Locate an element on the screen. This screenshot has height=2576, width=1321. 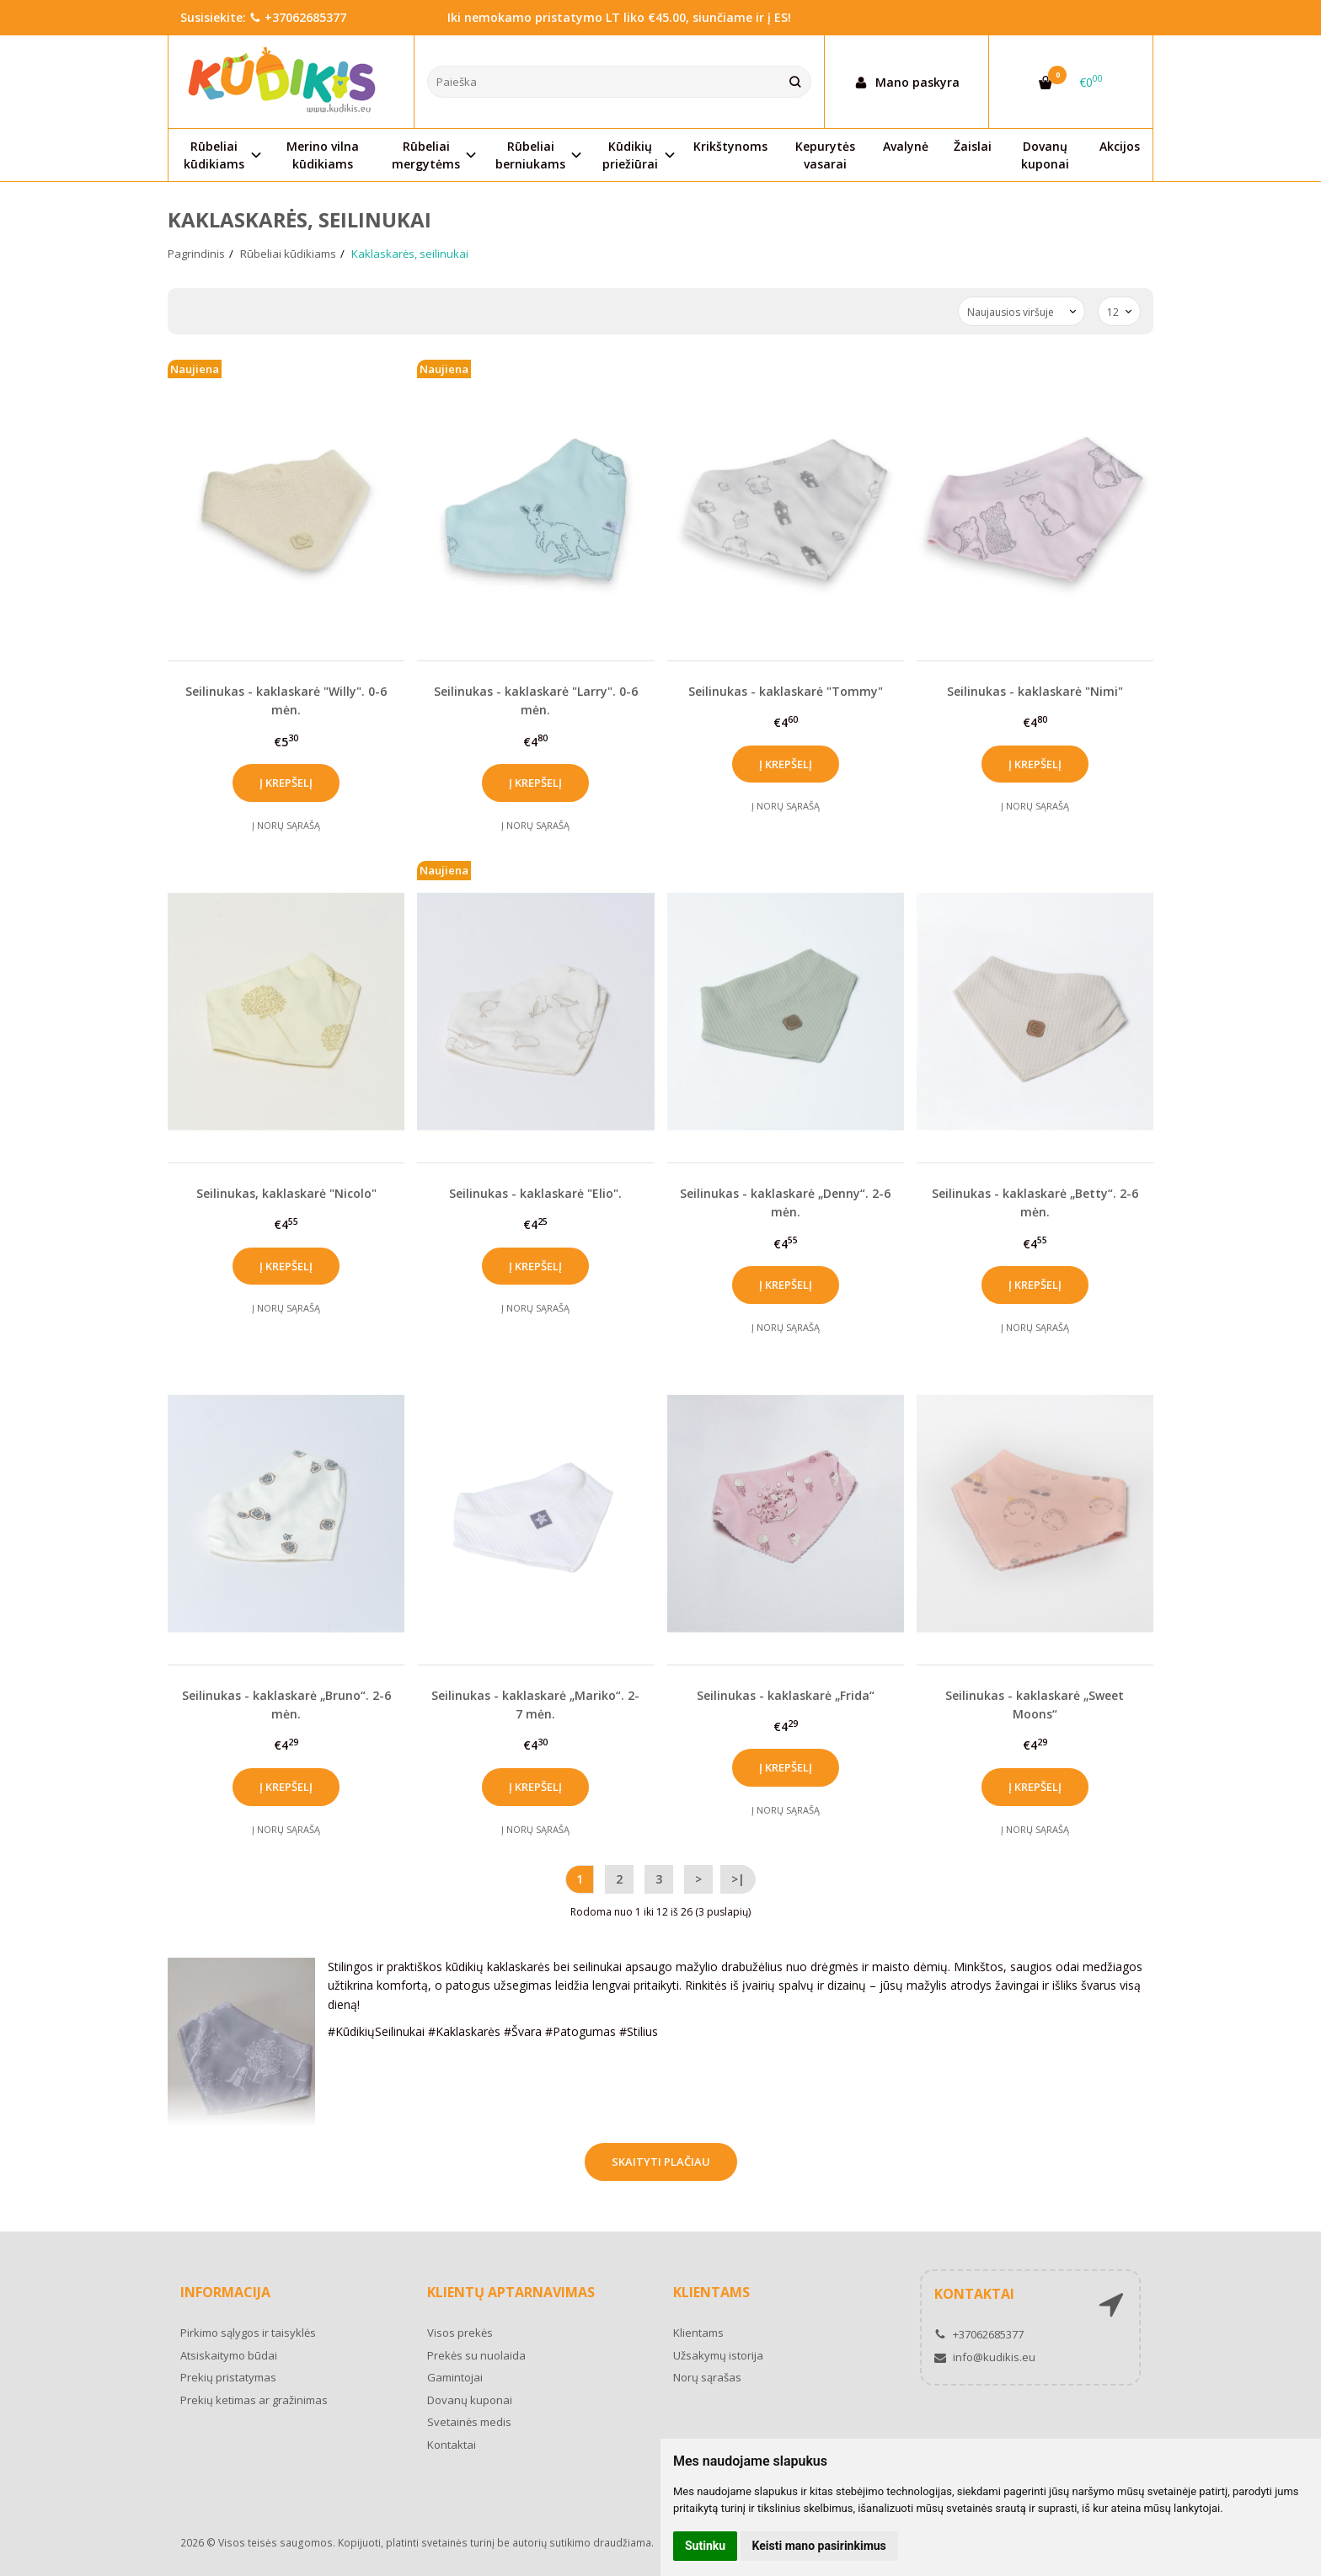
Keisti mano pasirinkimus [button] is located at coordinates (819, 2545).